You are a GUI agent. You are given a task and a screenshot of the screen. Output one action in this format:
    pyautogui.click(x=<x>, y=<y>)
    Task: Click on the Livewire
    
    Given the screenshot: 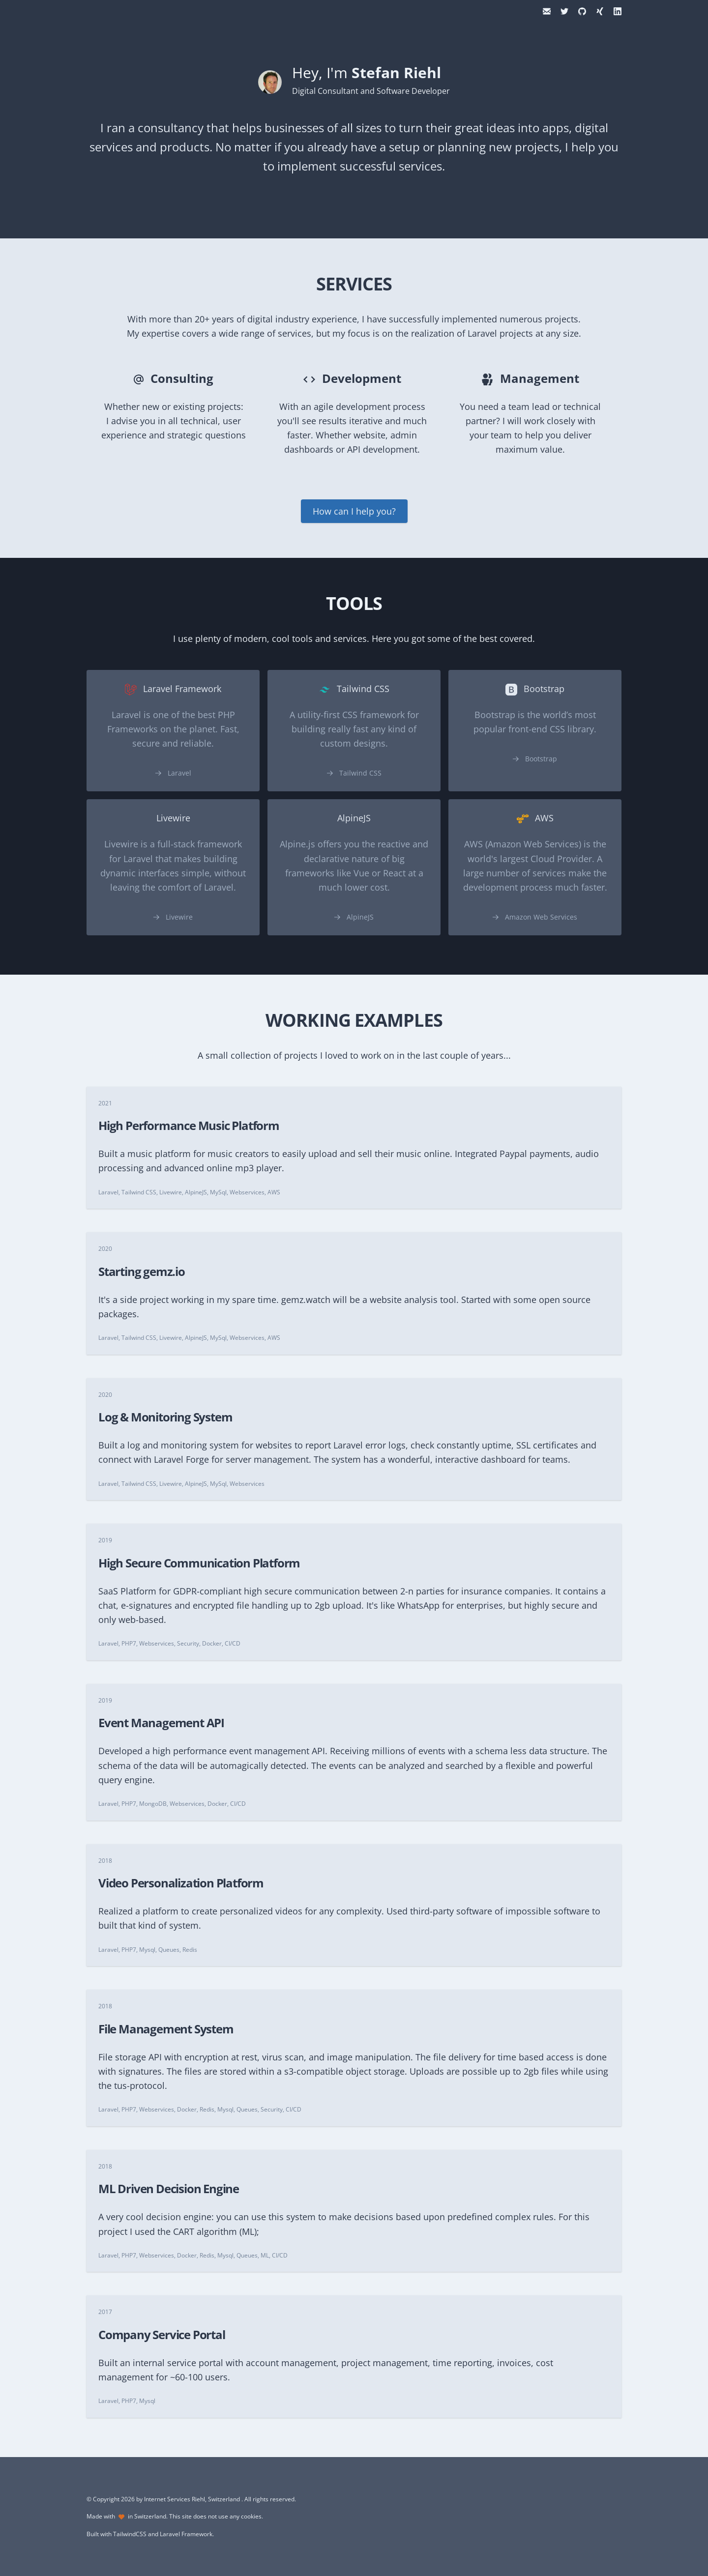 What is the action you would take?
    pyautogui.click(x=179, y=917)
    